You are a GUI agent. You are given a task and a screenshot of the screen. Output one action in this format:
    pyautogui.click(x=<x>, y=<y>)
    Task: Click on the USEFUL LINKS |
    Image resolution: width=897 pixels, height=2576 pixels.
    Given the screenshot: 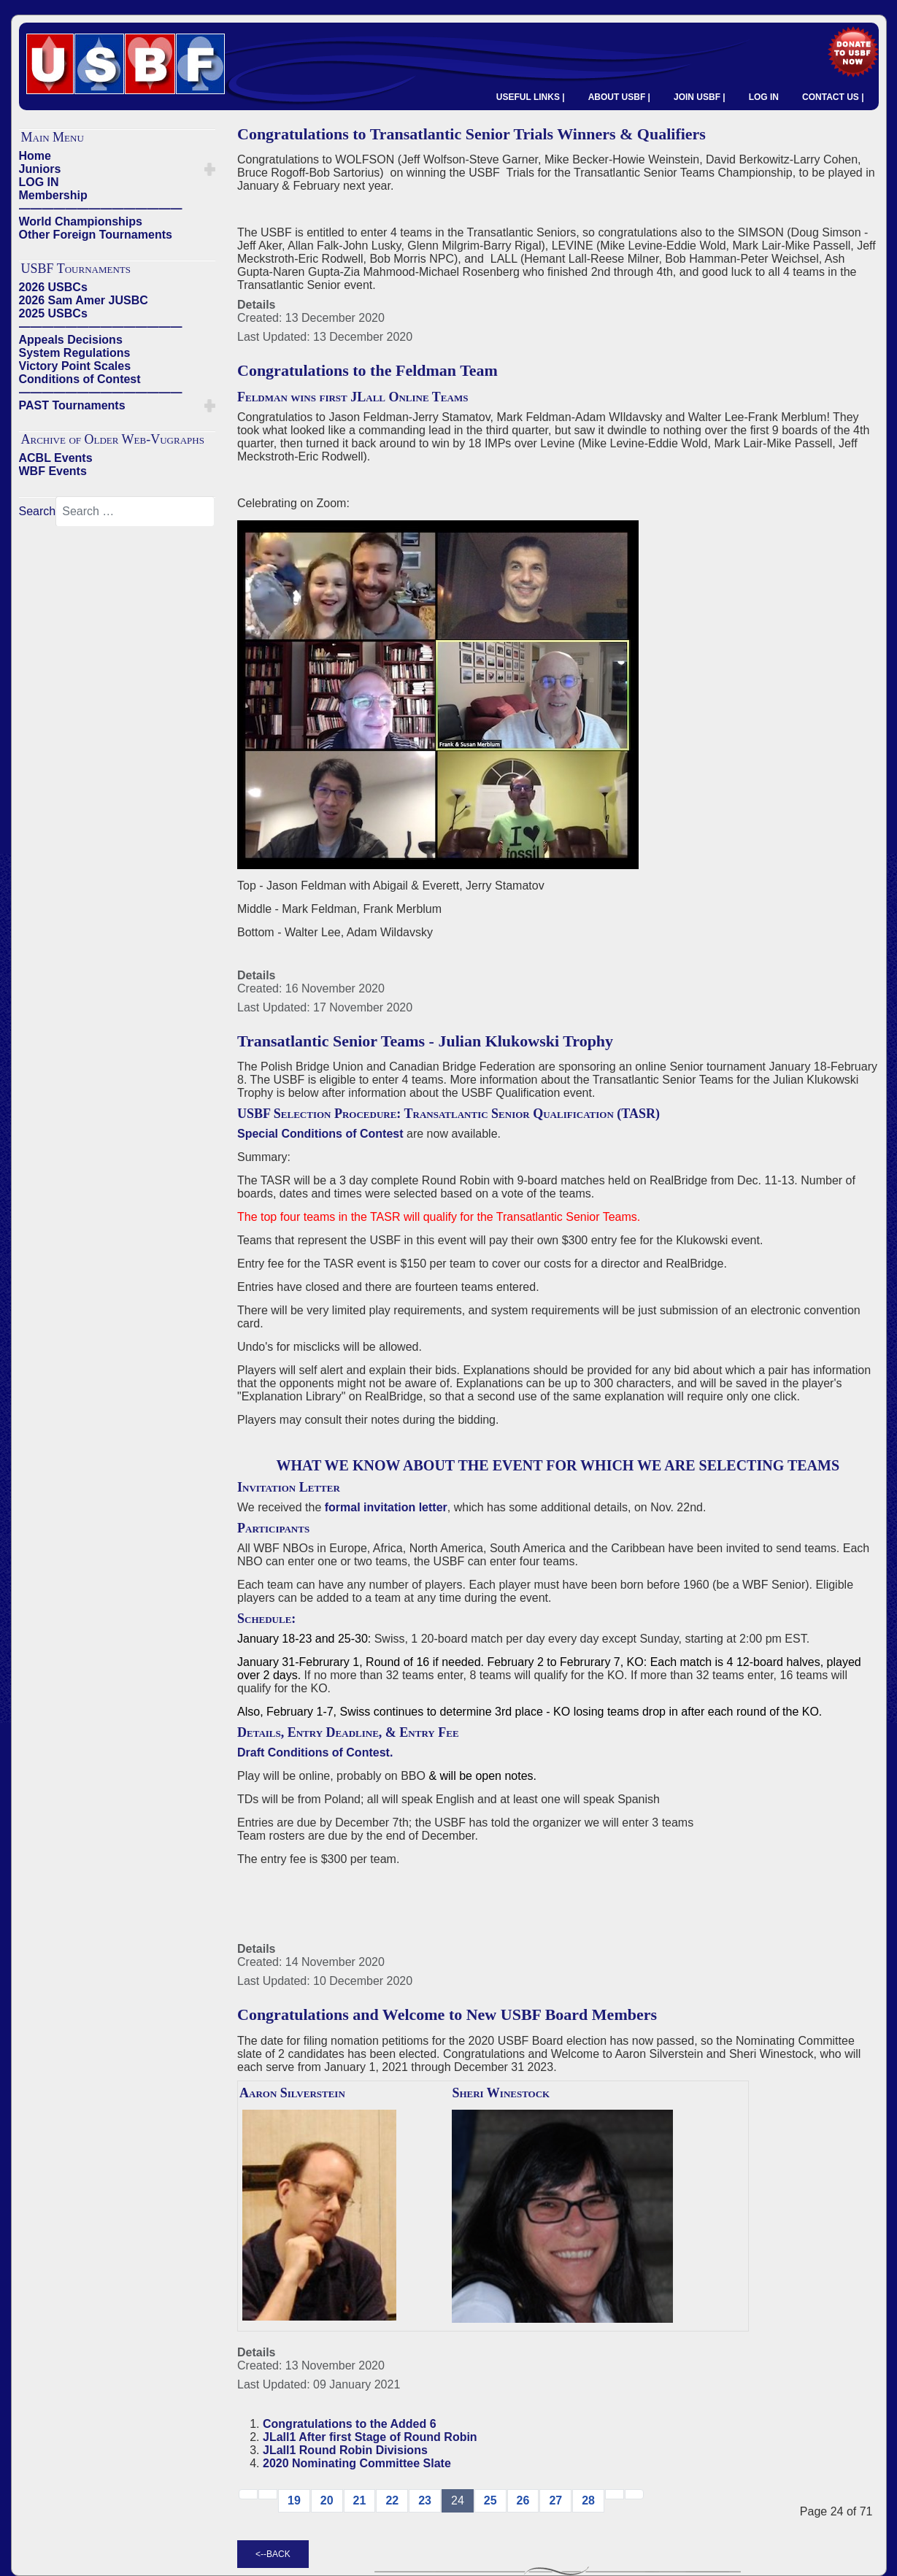 What is the action you would take?
    pyautogui.click(x=530, y=97)
    